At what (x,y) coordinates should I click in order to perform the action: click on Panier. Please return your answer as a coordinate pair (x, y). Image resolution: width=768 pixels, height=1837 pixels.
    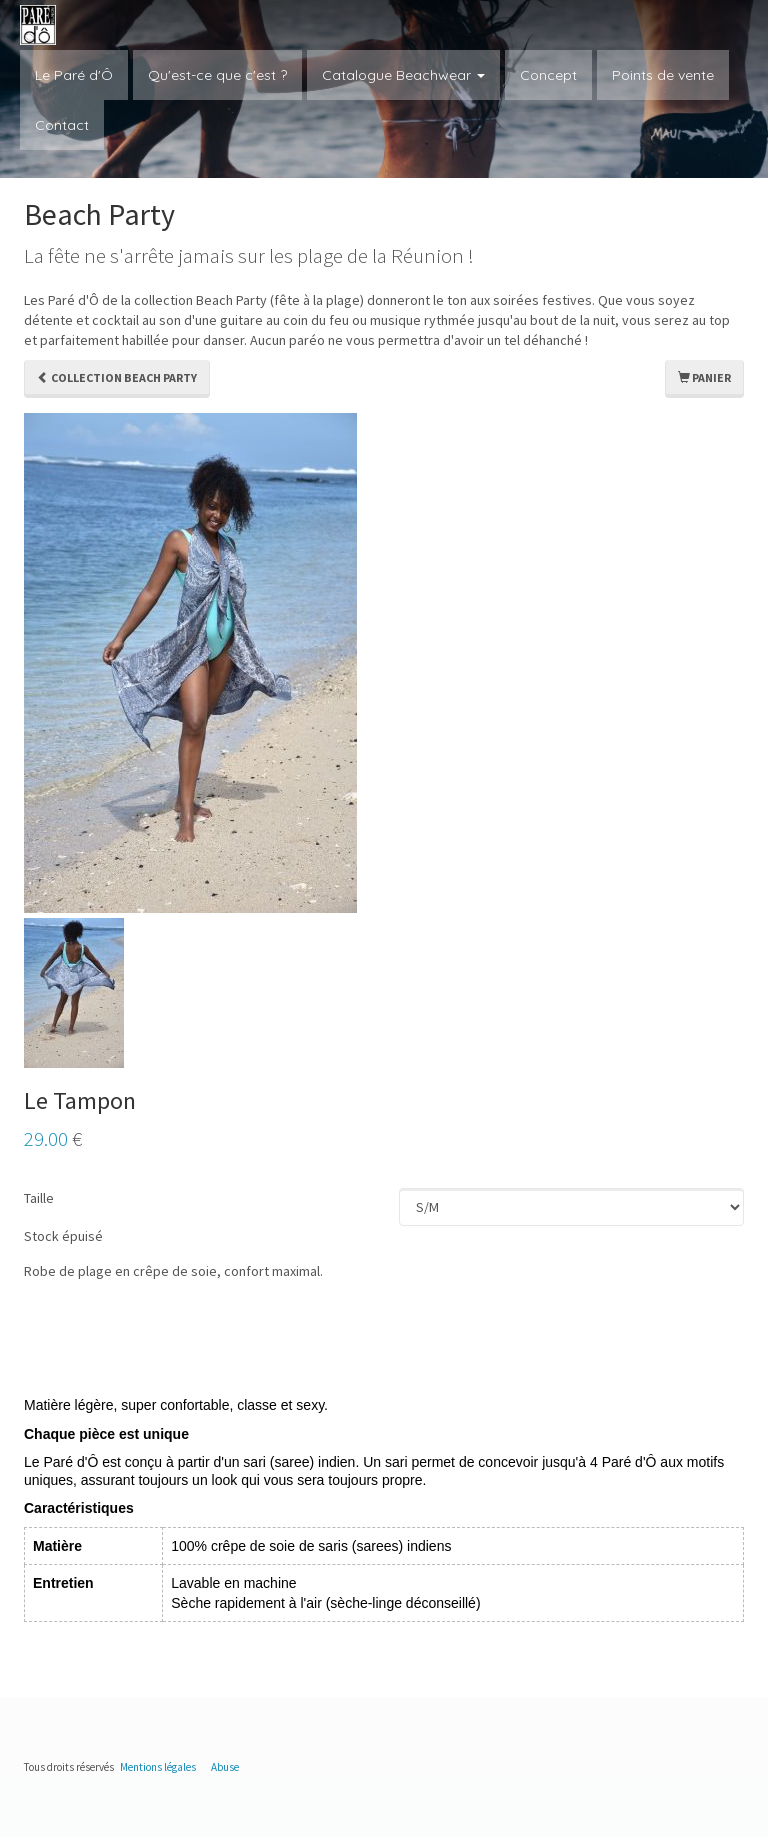
    Looking at the image, I should click on (704, 377).